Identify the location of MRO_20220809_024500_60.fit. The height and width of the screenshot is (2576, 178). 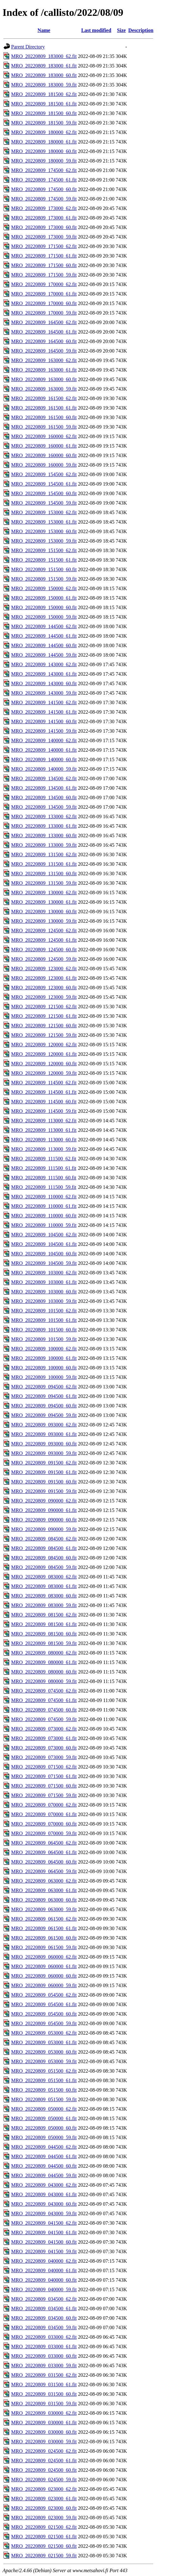
(44, 2470).